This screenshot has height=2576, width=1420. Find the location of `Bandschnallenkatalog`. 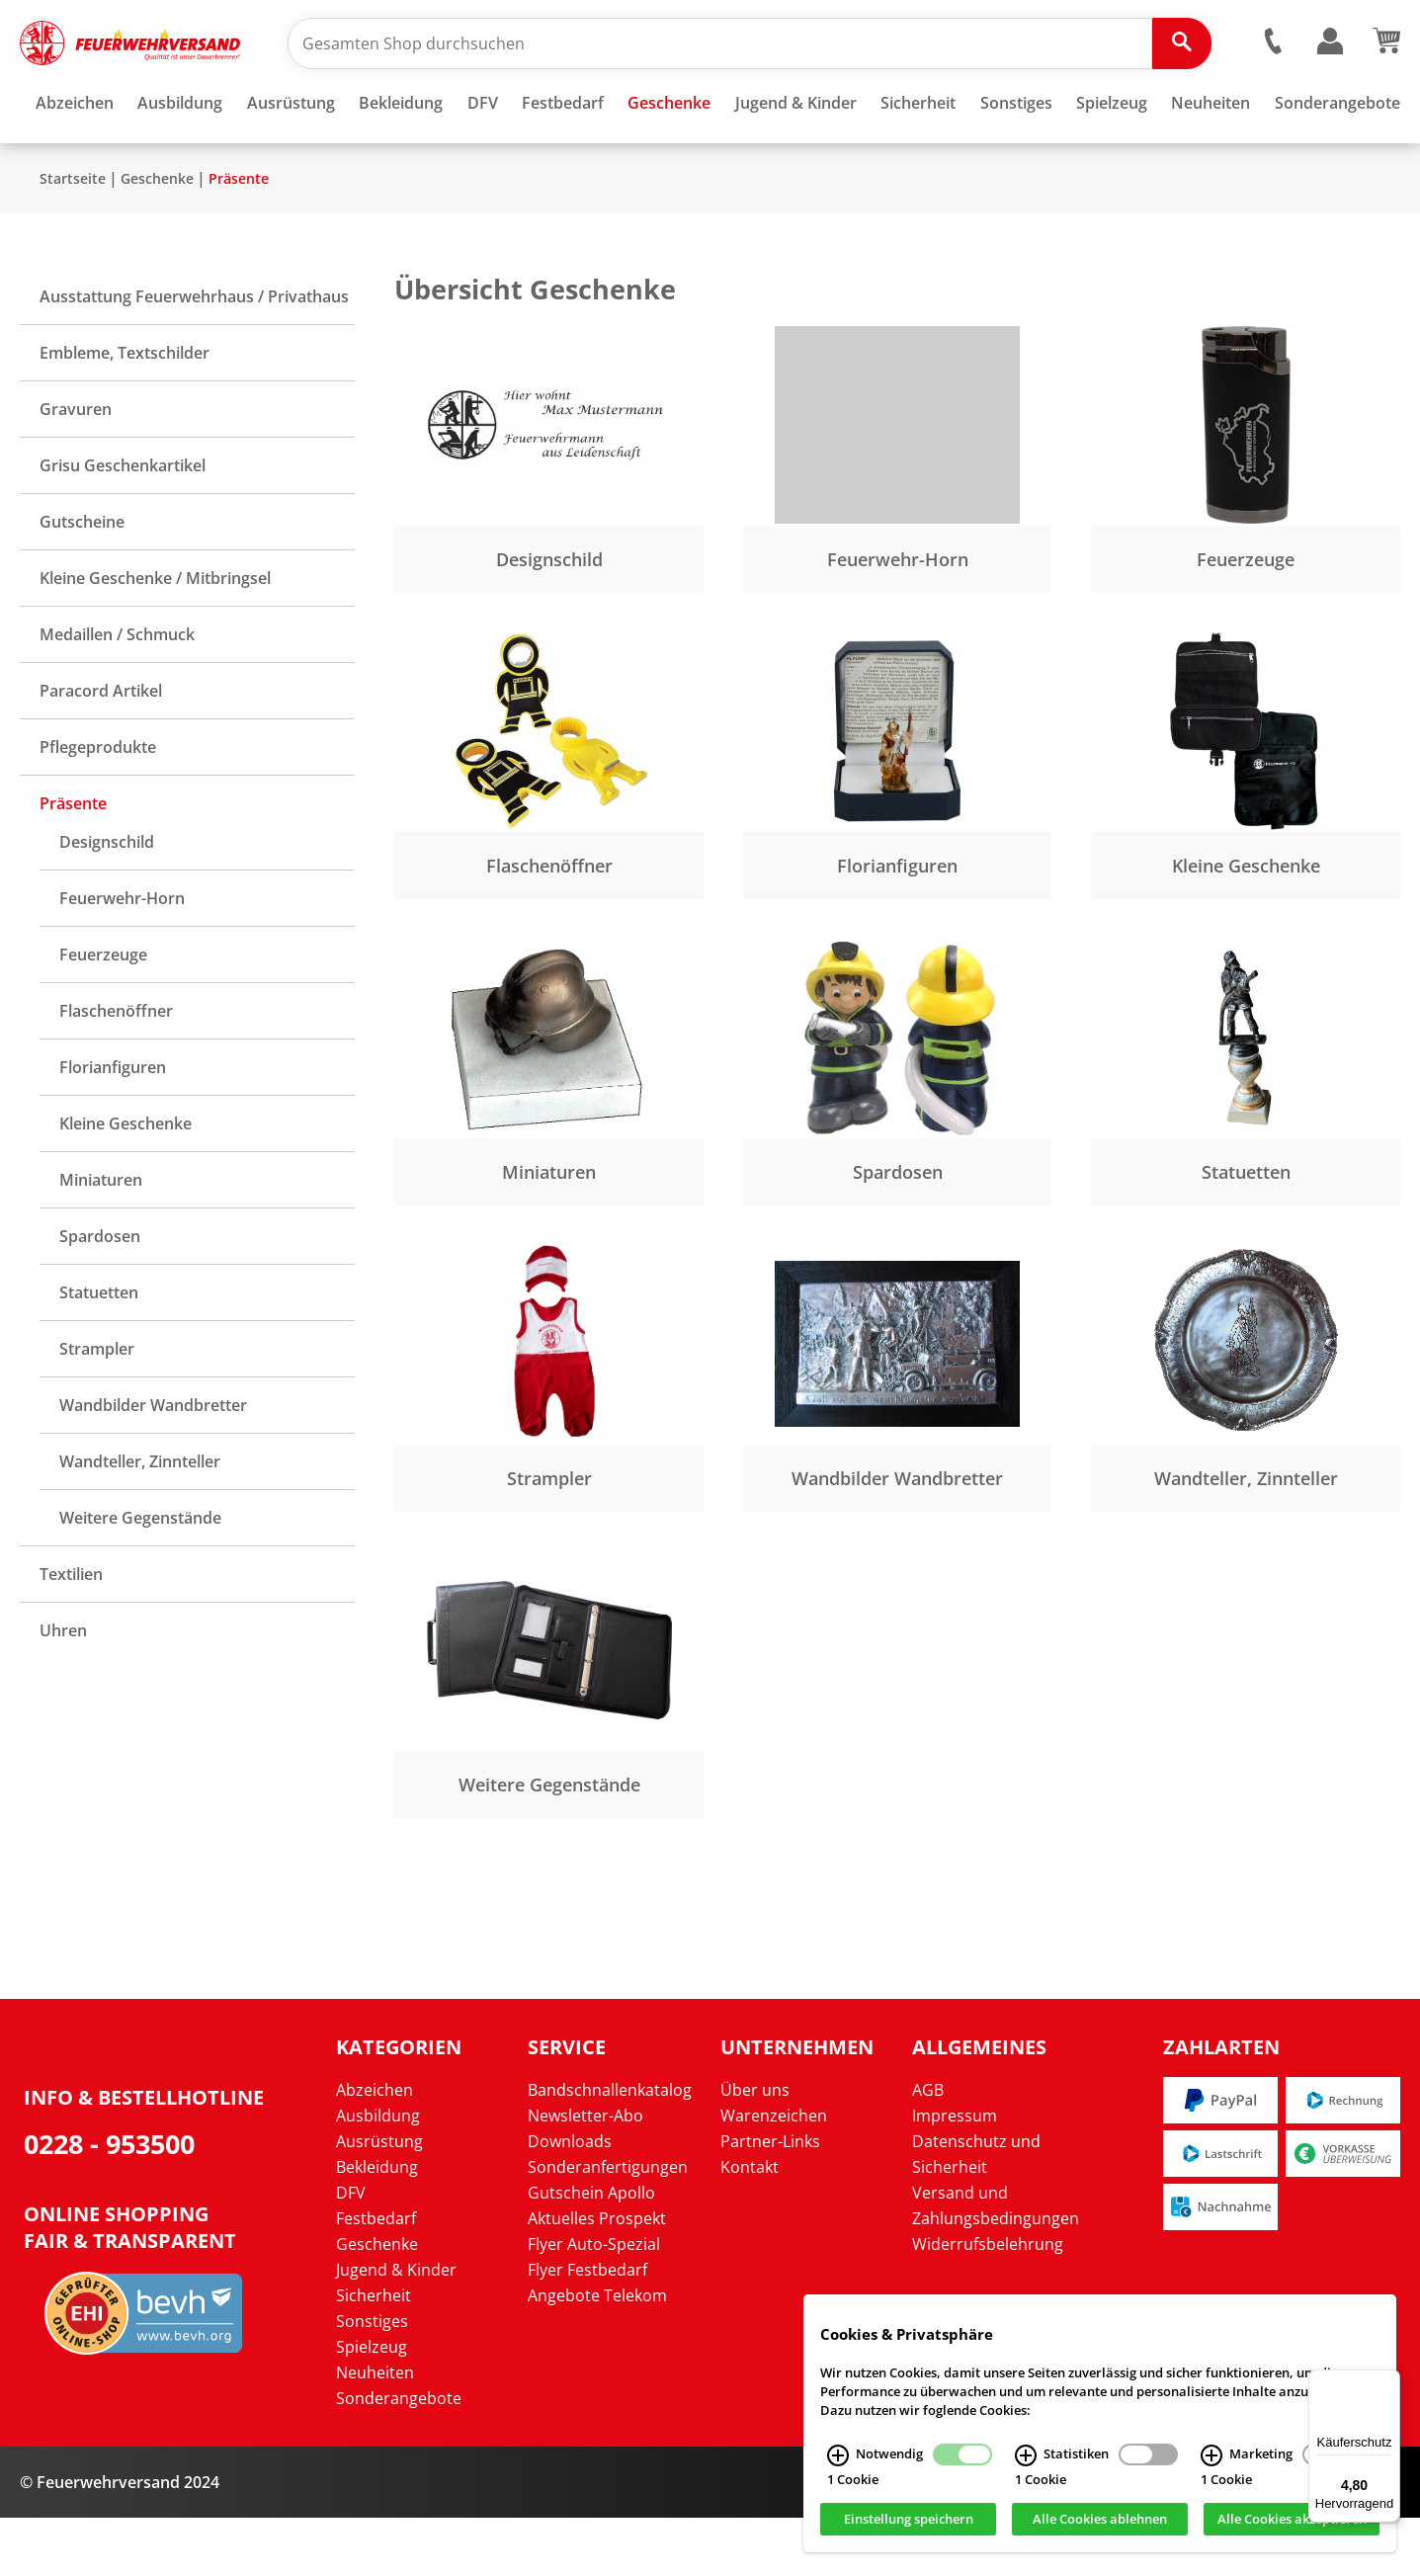

Bandschnallenkatalog is located at coordinates (610, 2148).